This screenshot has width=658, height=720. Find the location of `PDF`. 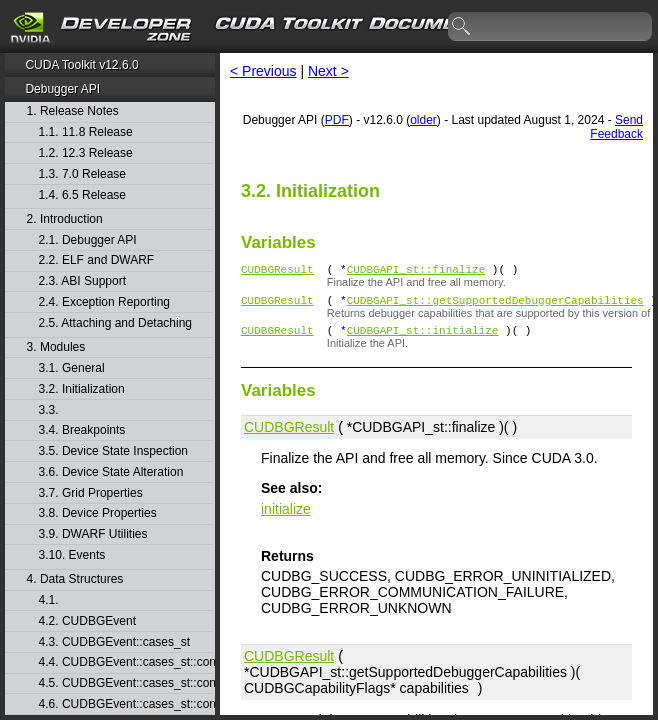

PDF is located at coordinates (337, 120).